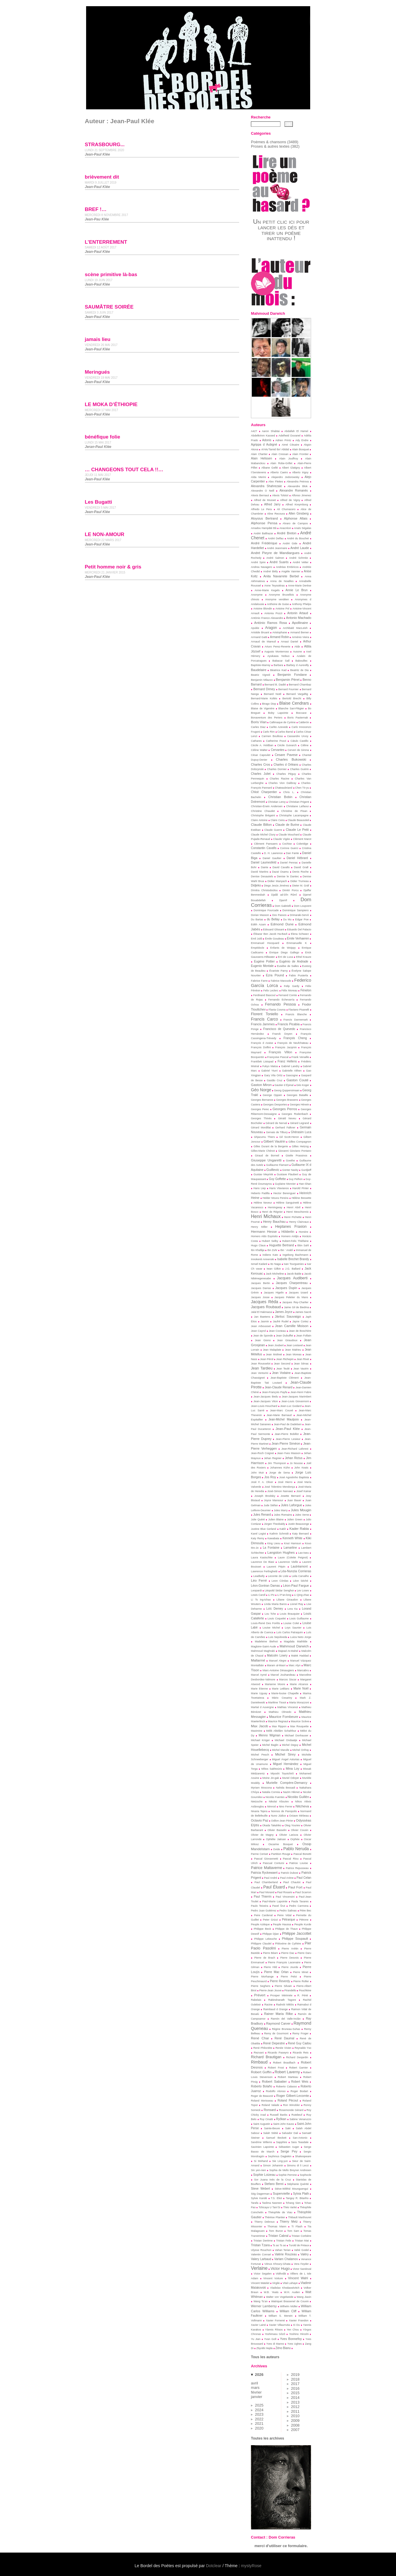 This screenshot has height=2576, width=396. What do you see at coordinates (274, 1392) in the screenshot?
I see `Jean-François Payfa` at bounding box center [274, 1392].